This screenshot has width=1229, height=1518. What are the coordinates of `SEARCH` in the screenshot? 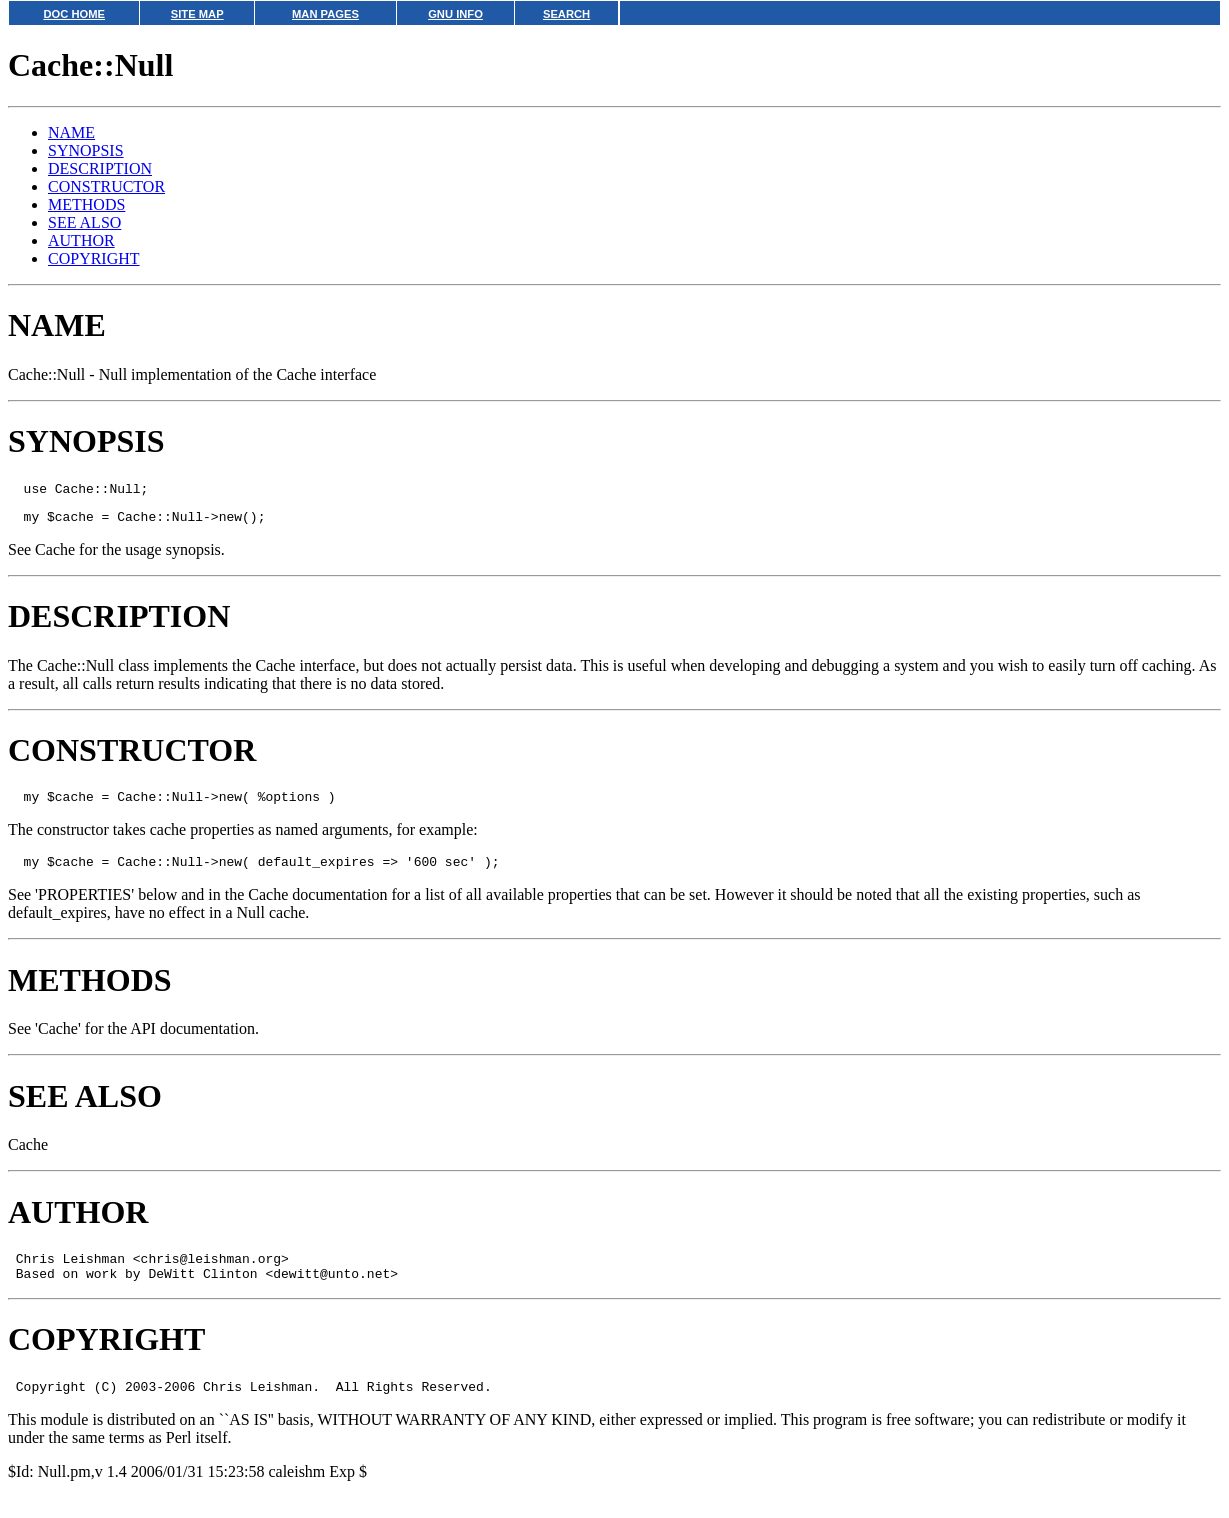 It's located at (566, 14).